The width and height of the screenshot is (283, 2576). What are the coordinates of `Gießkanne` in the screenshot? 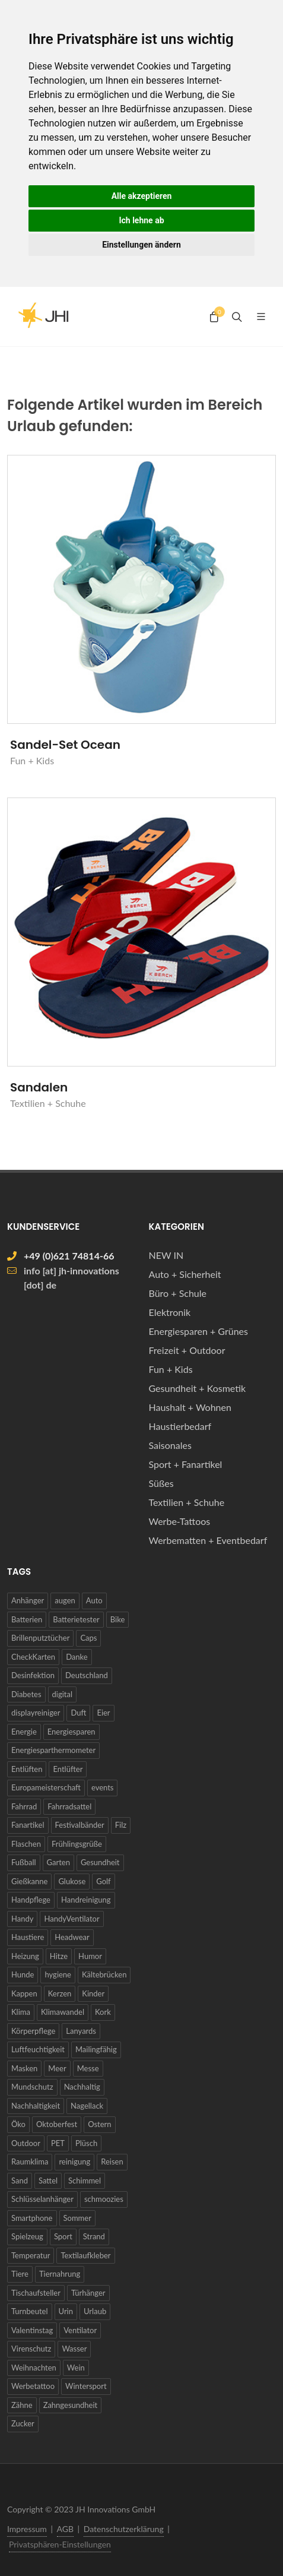 It's located at (29, 1881).